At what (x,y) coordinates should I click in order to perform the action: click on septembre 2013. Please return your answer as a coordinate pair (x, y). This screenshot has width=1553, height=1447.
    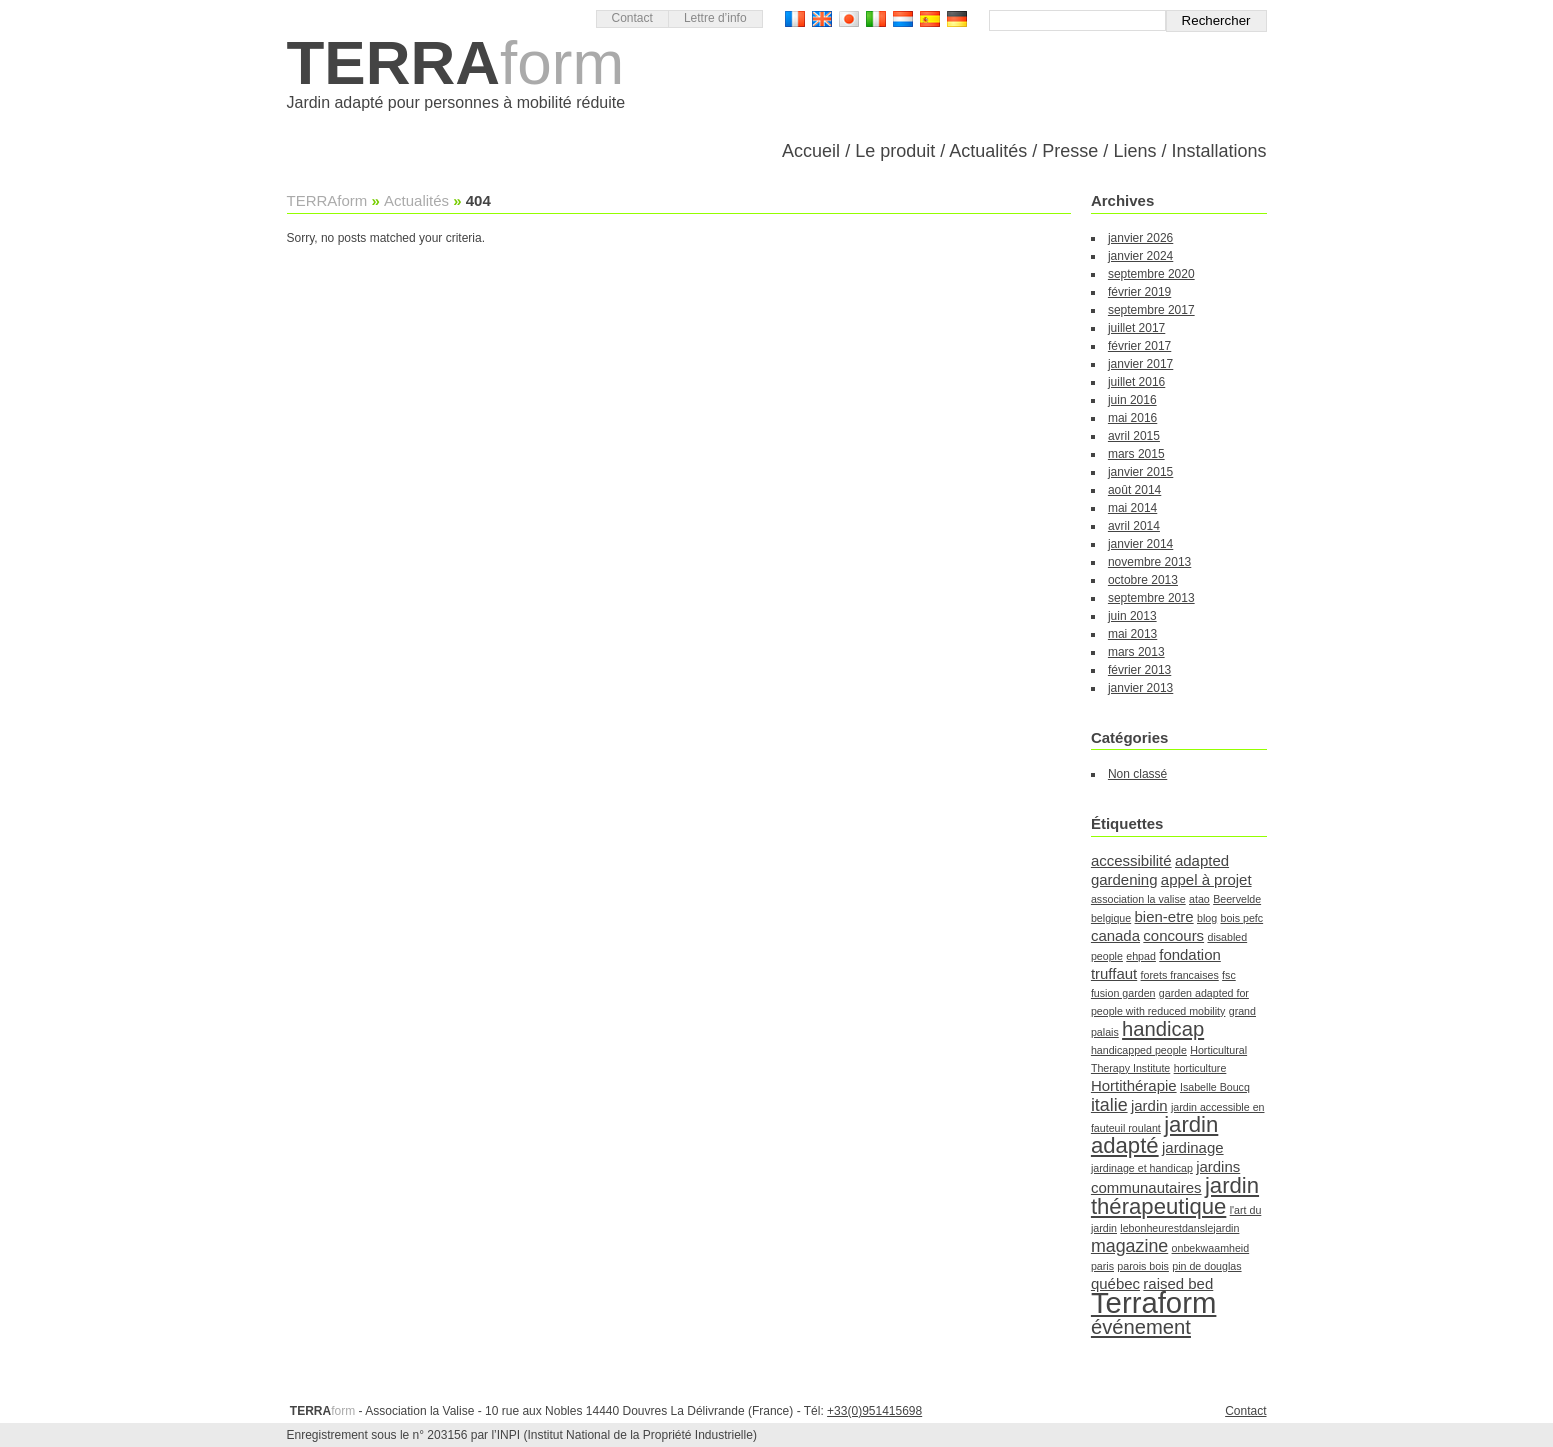
    Looking at the image, I should click on (1151, 598).